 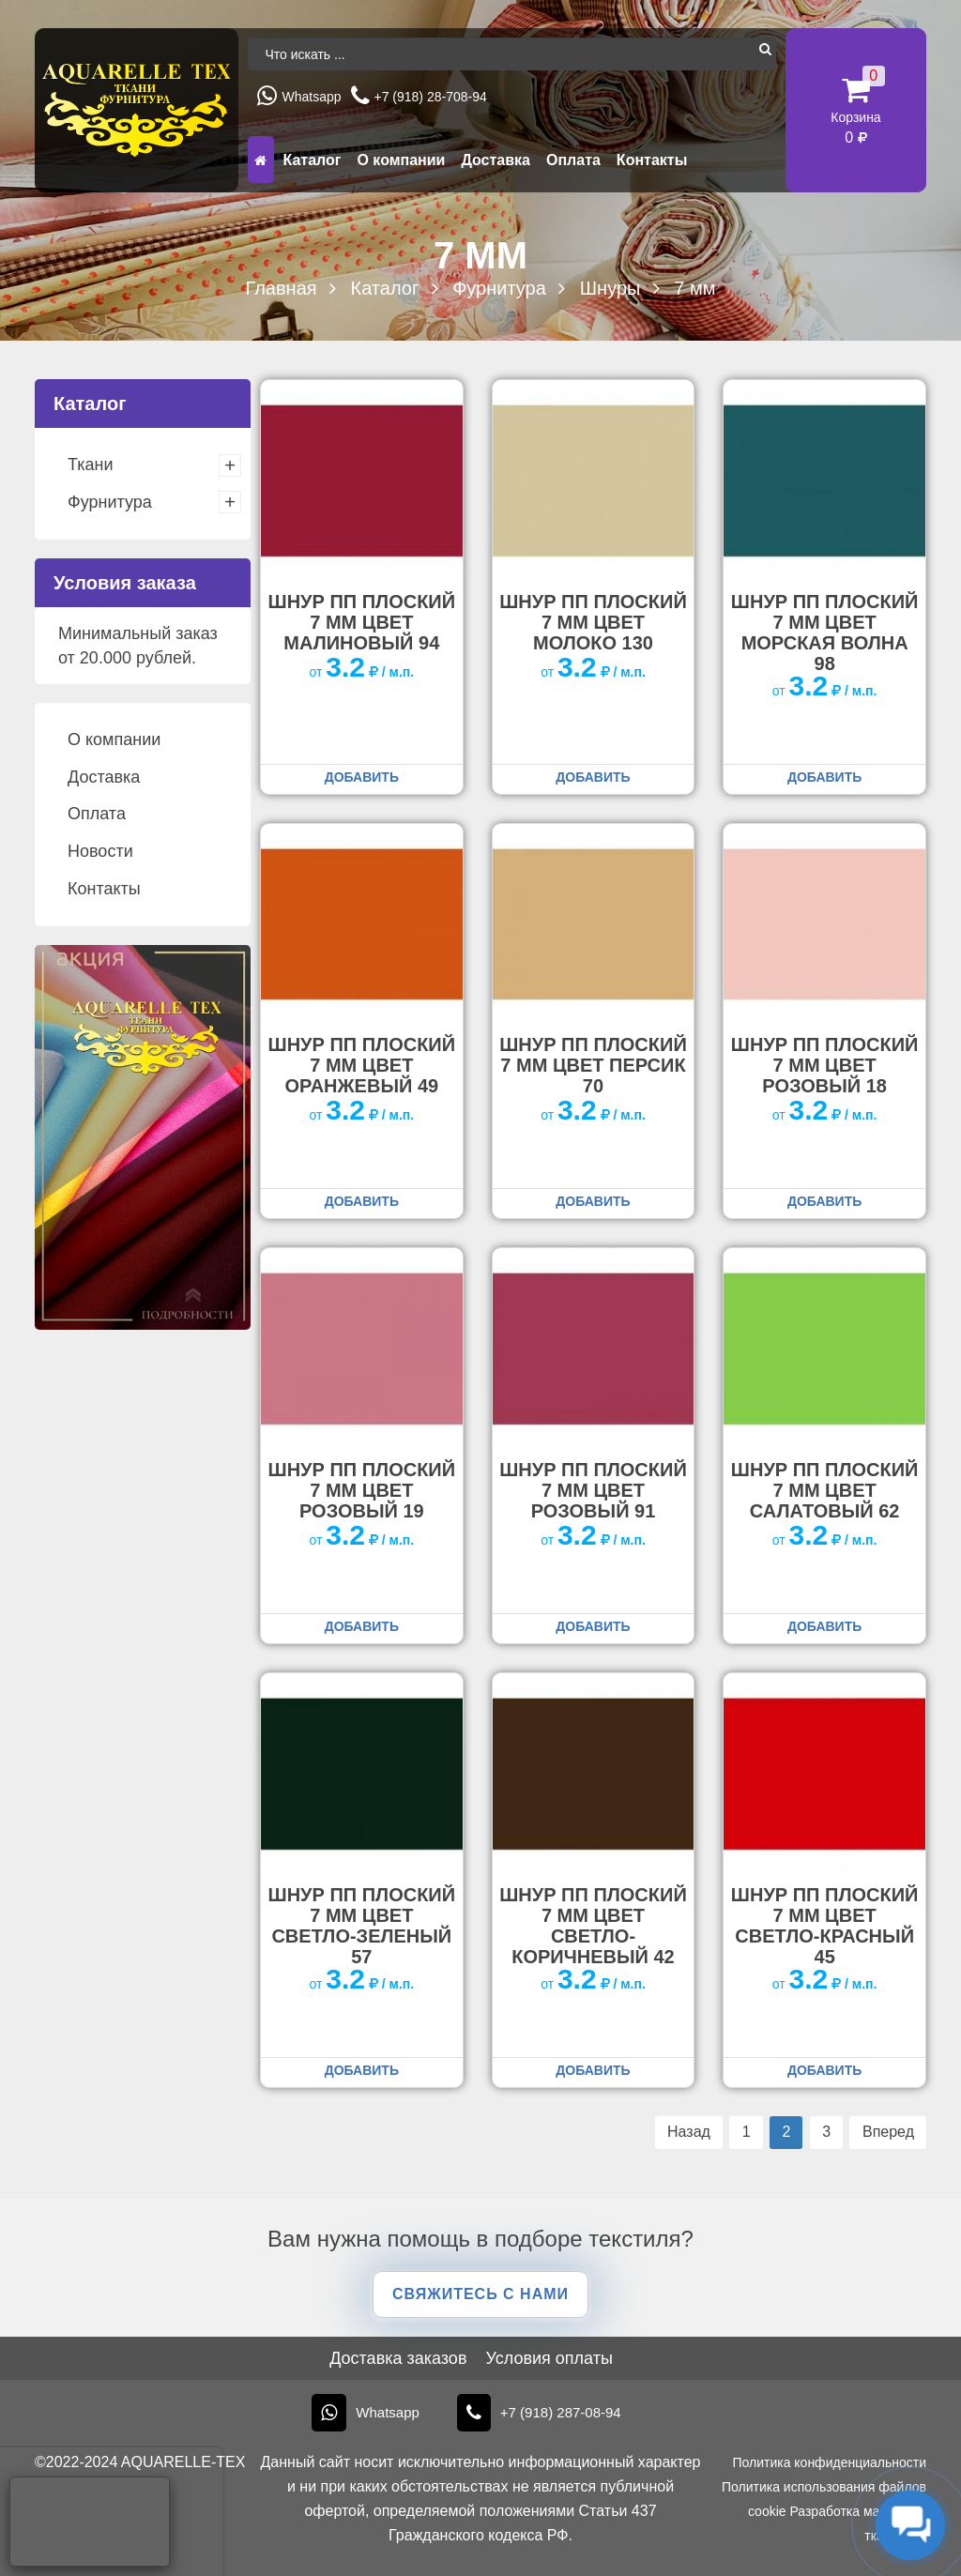 What do you see at coordinates (593, 1490) in the screenshot?
I see `Шнур ПП плоский 7 мм цвет розовый 91` at bounding box center [593, 1490].